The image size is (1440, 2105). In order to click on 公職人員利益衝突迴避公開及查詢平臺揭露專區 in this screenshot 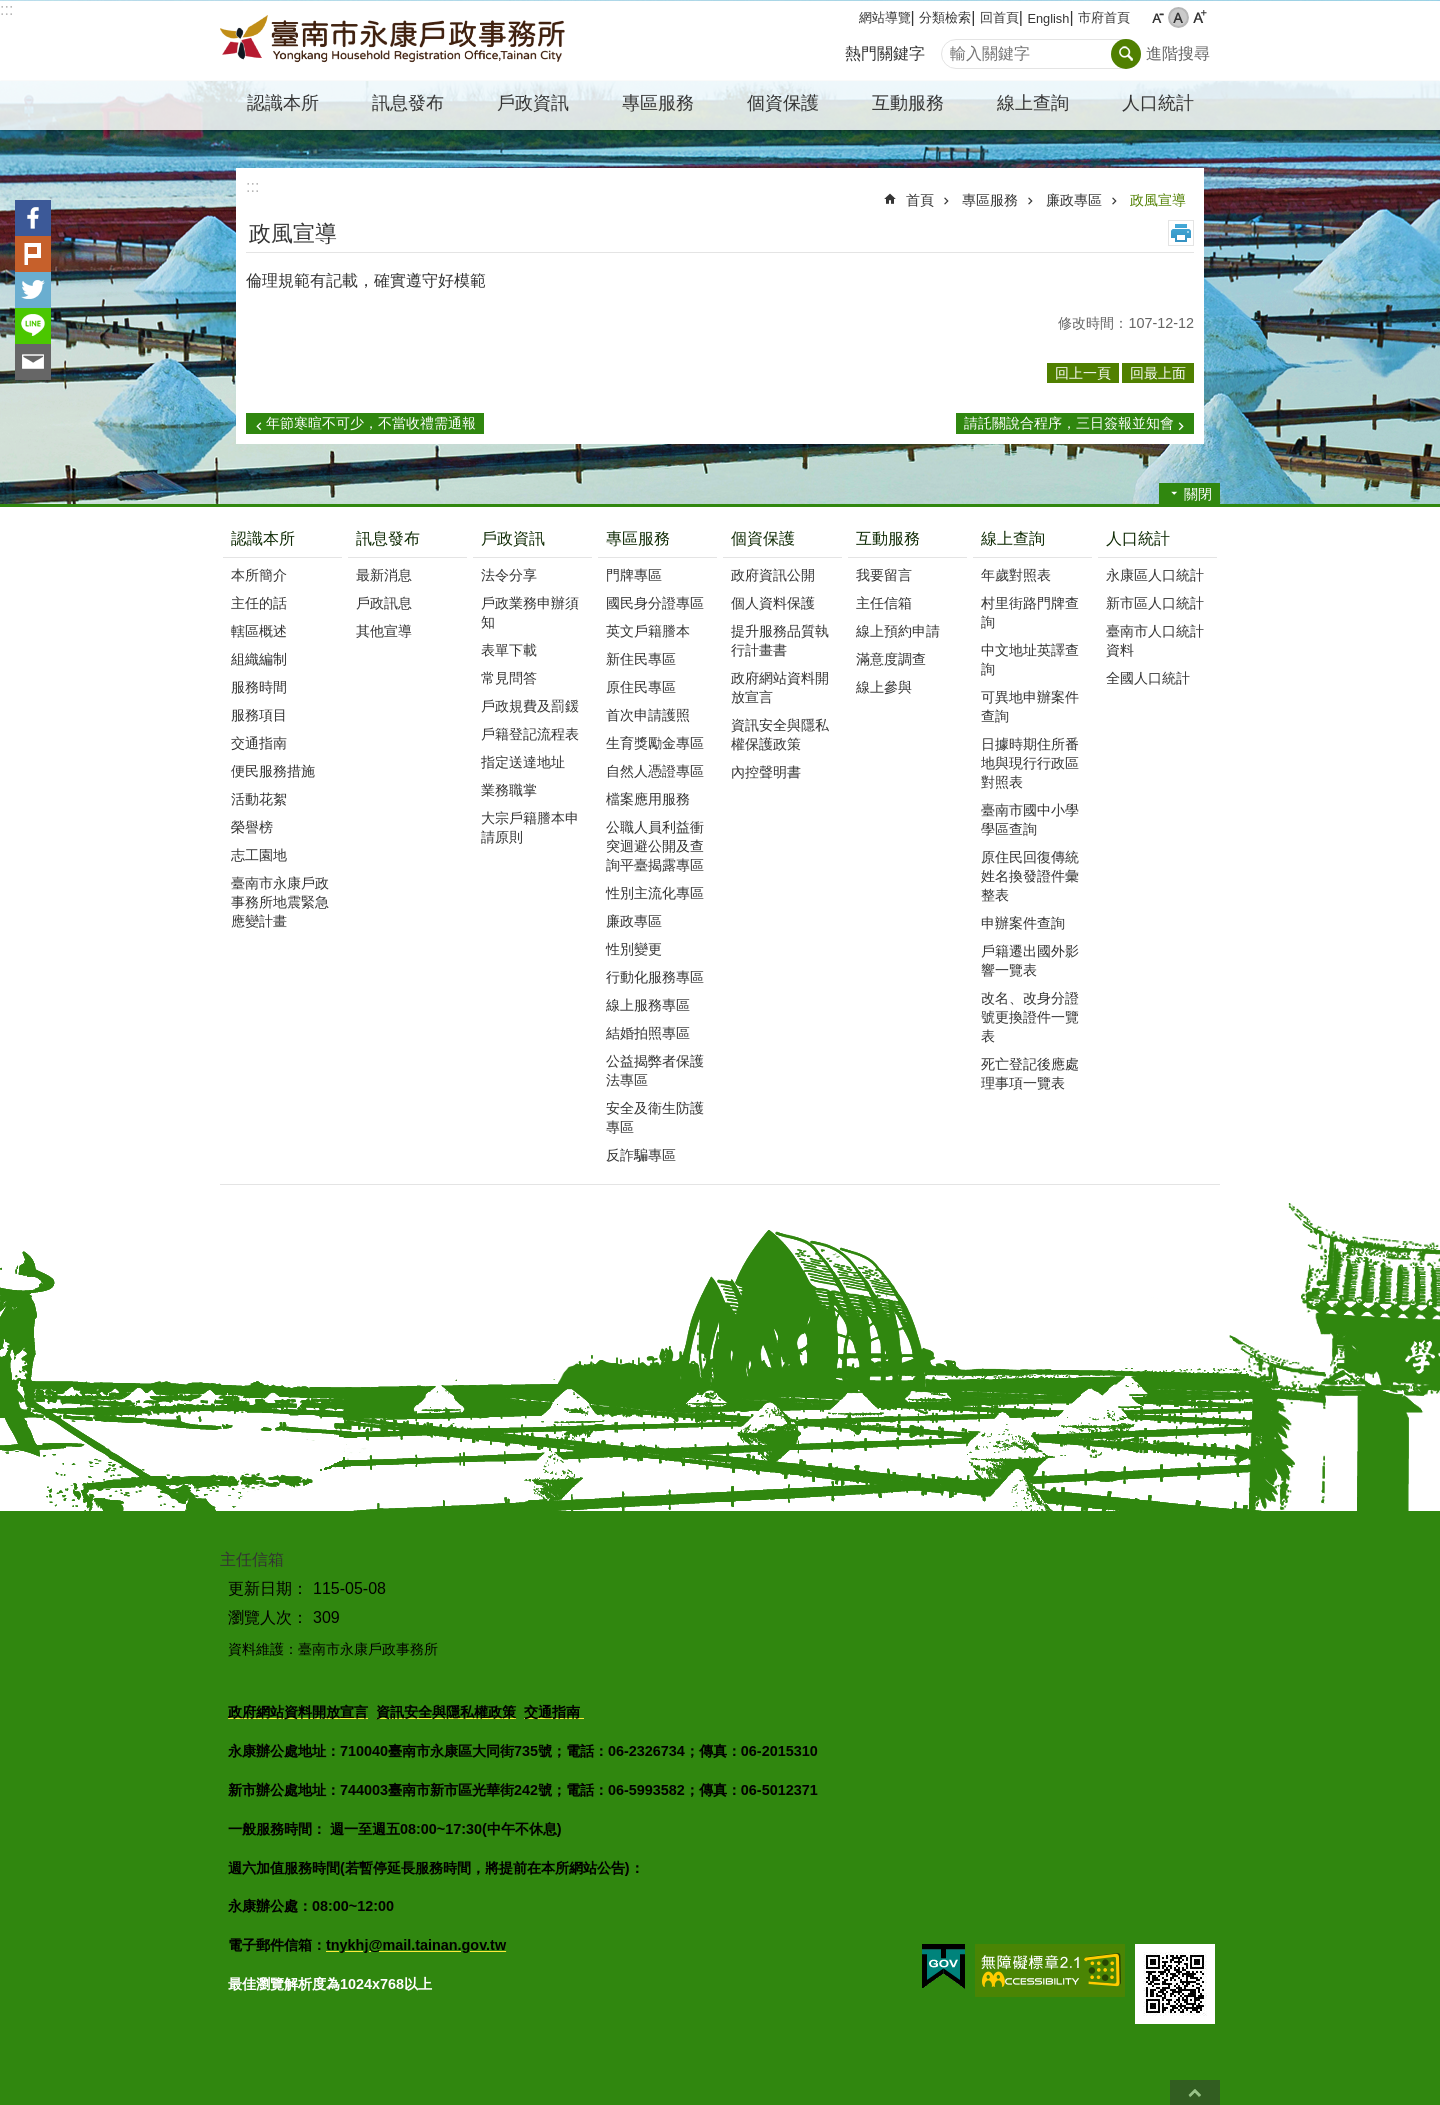, I will do `click(655, 846)`.